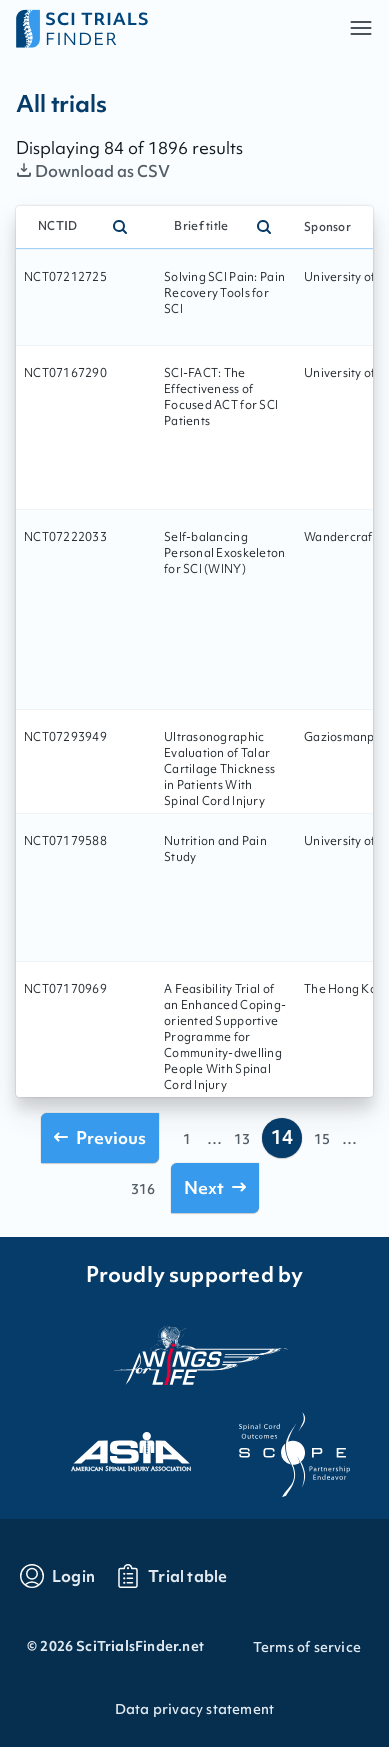  Describe the element at coordinates (105, 28) in the screenshot. I see `[Go to home page]` at that location.